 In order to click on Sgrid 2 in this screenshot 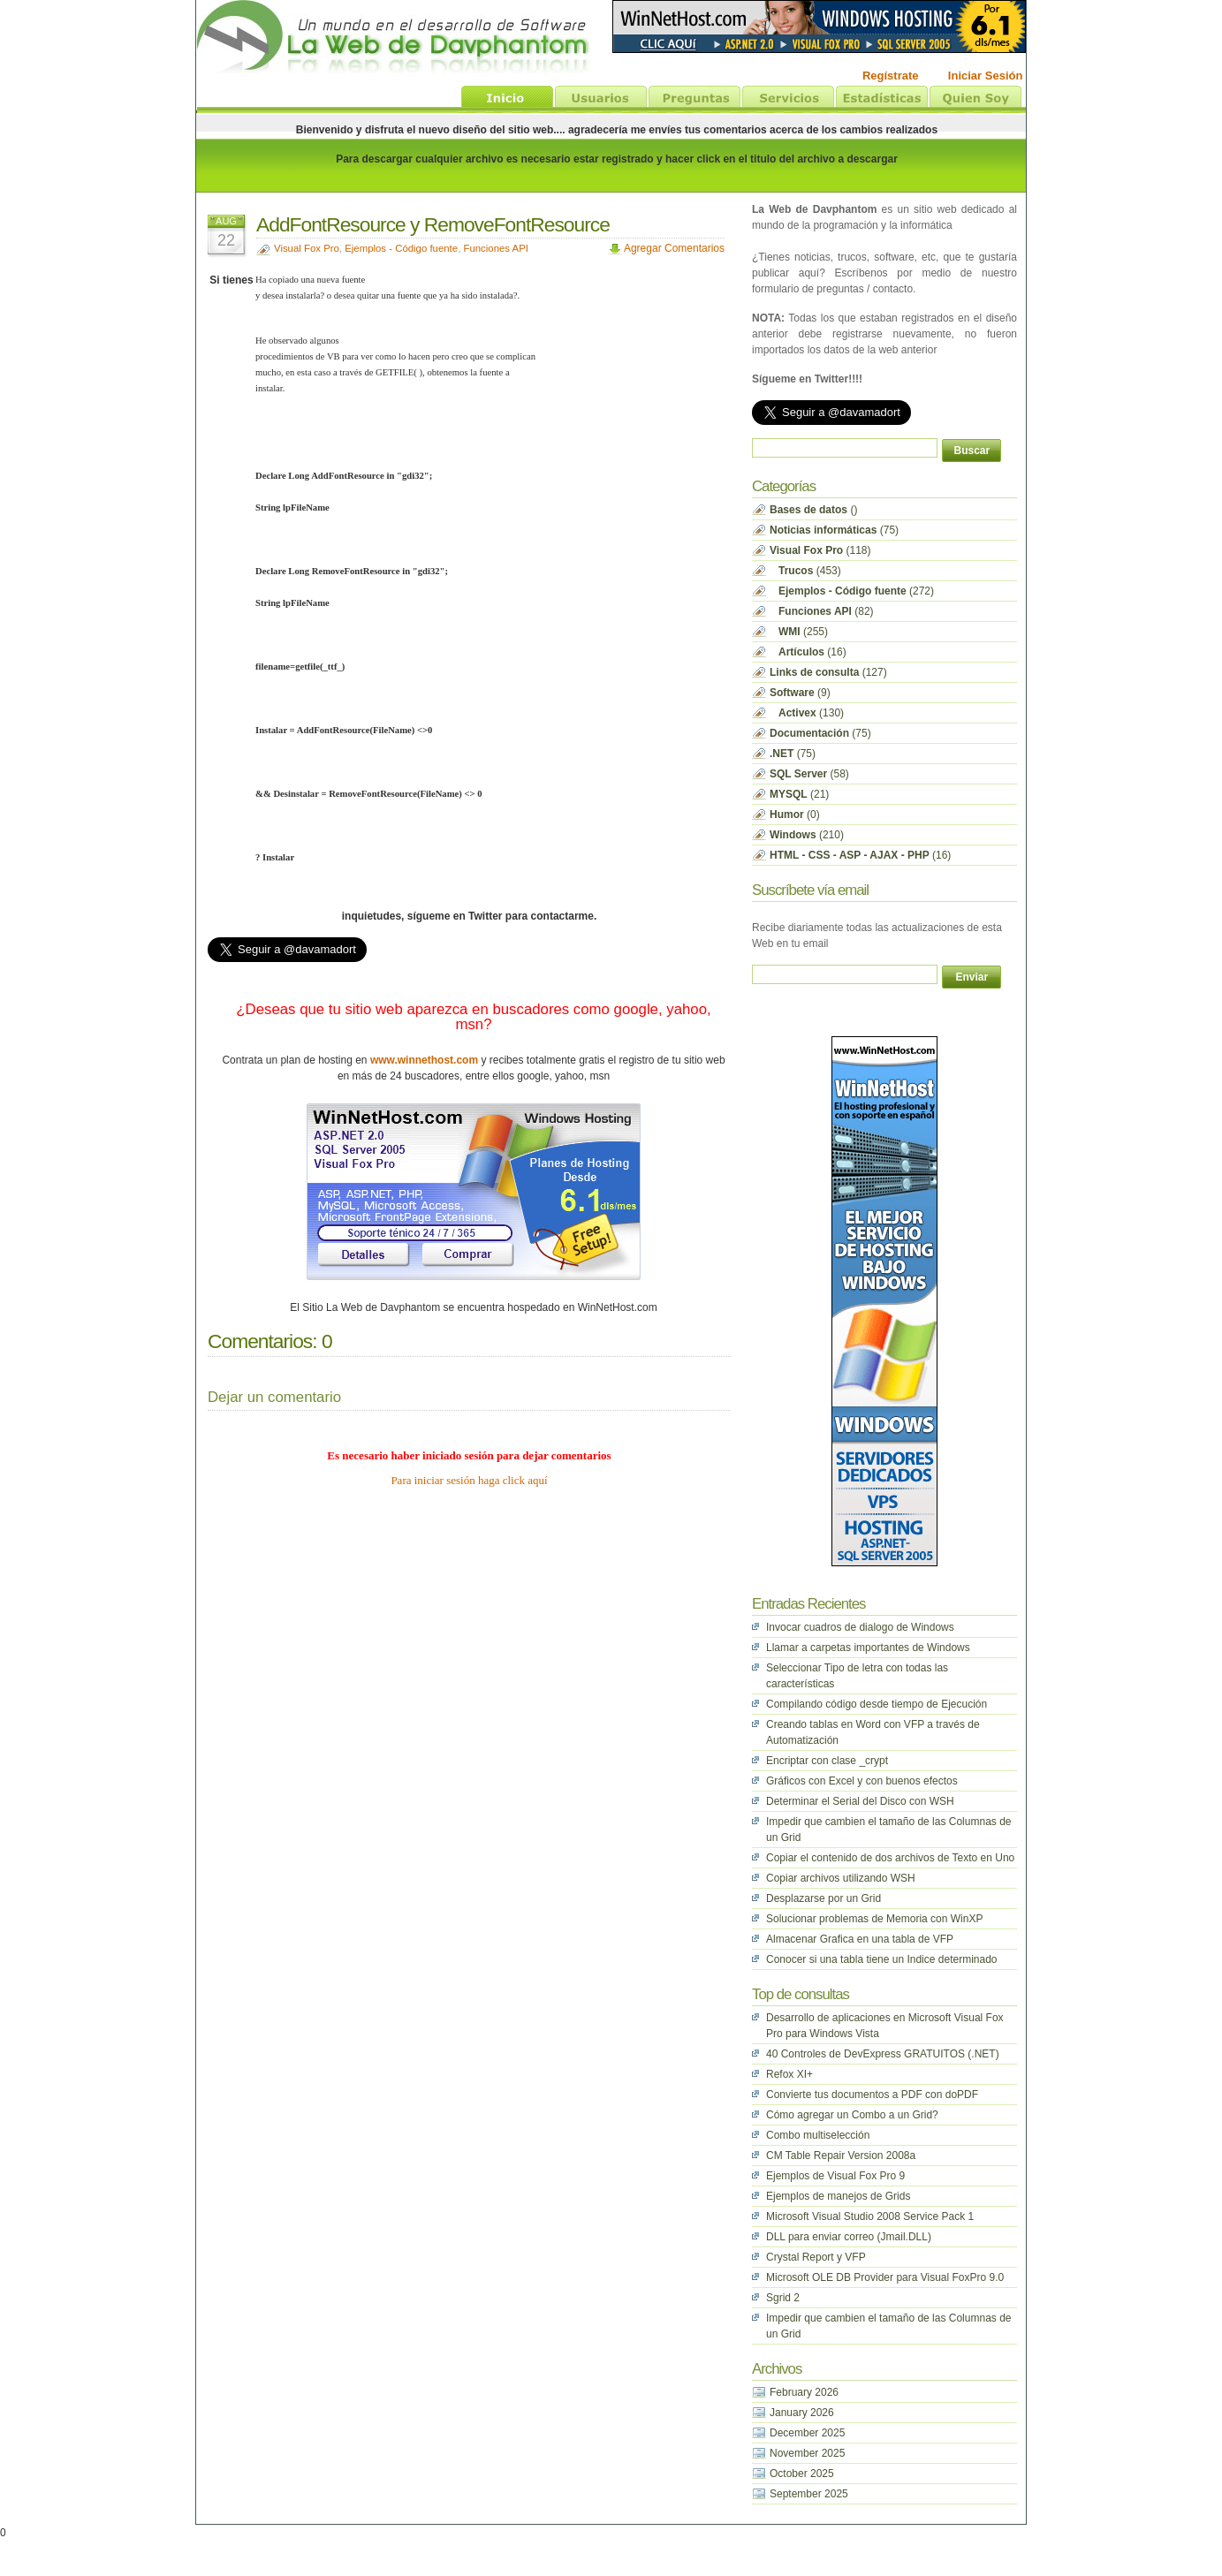, I will do `click(783, 2298)`.